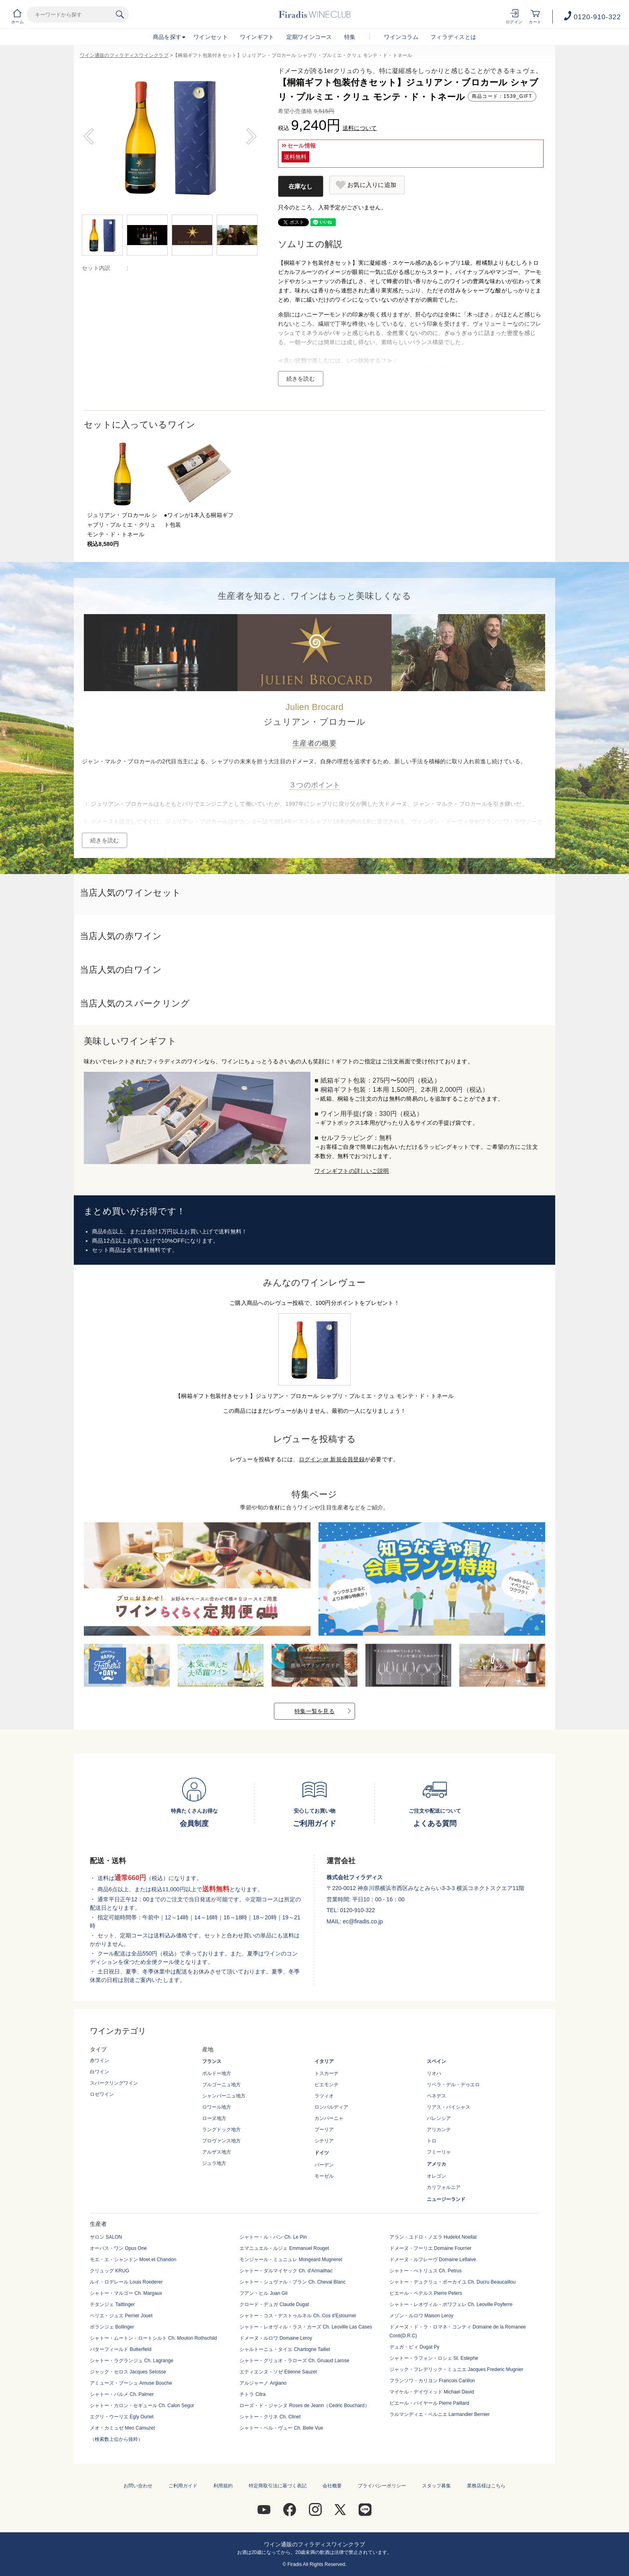 Image resolution: width=629 pixels, height=2576 pixels. What do you see at coordinates (297, 2315) in the screenshot?
I see `シャトー・コス・デストゥルネル Ch. Cos d'Estournel` at bounding box center [297, 2315].